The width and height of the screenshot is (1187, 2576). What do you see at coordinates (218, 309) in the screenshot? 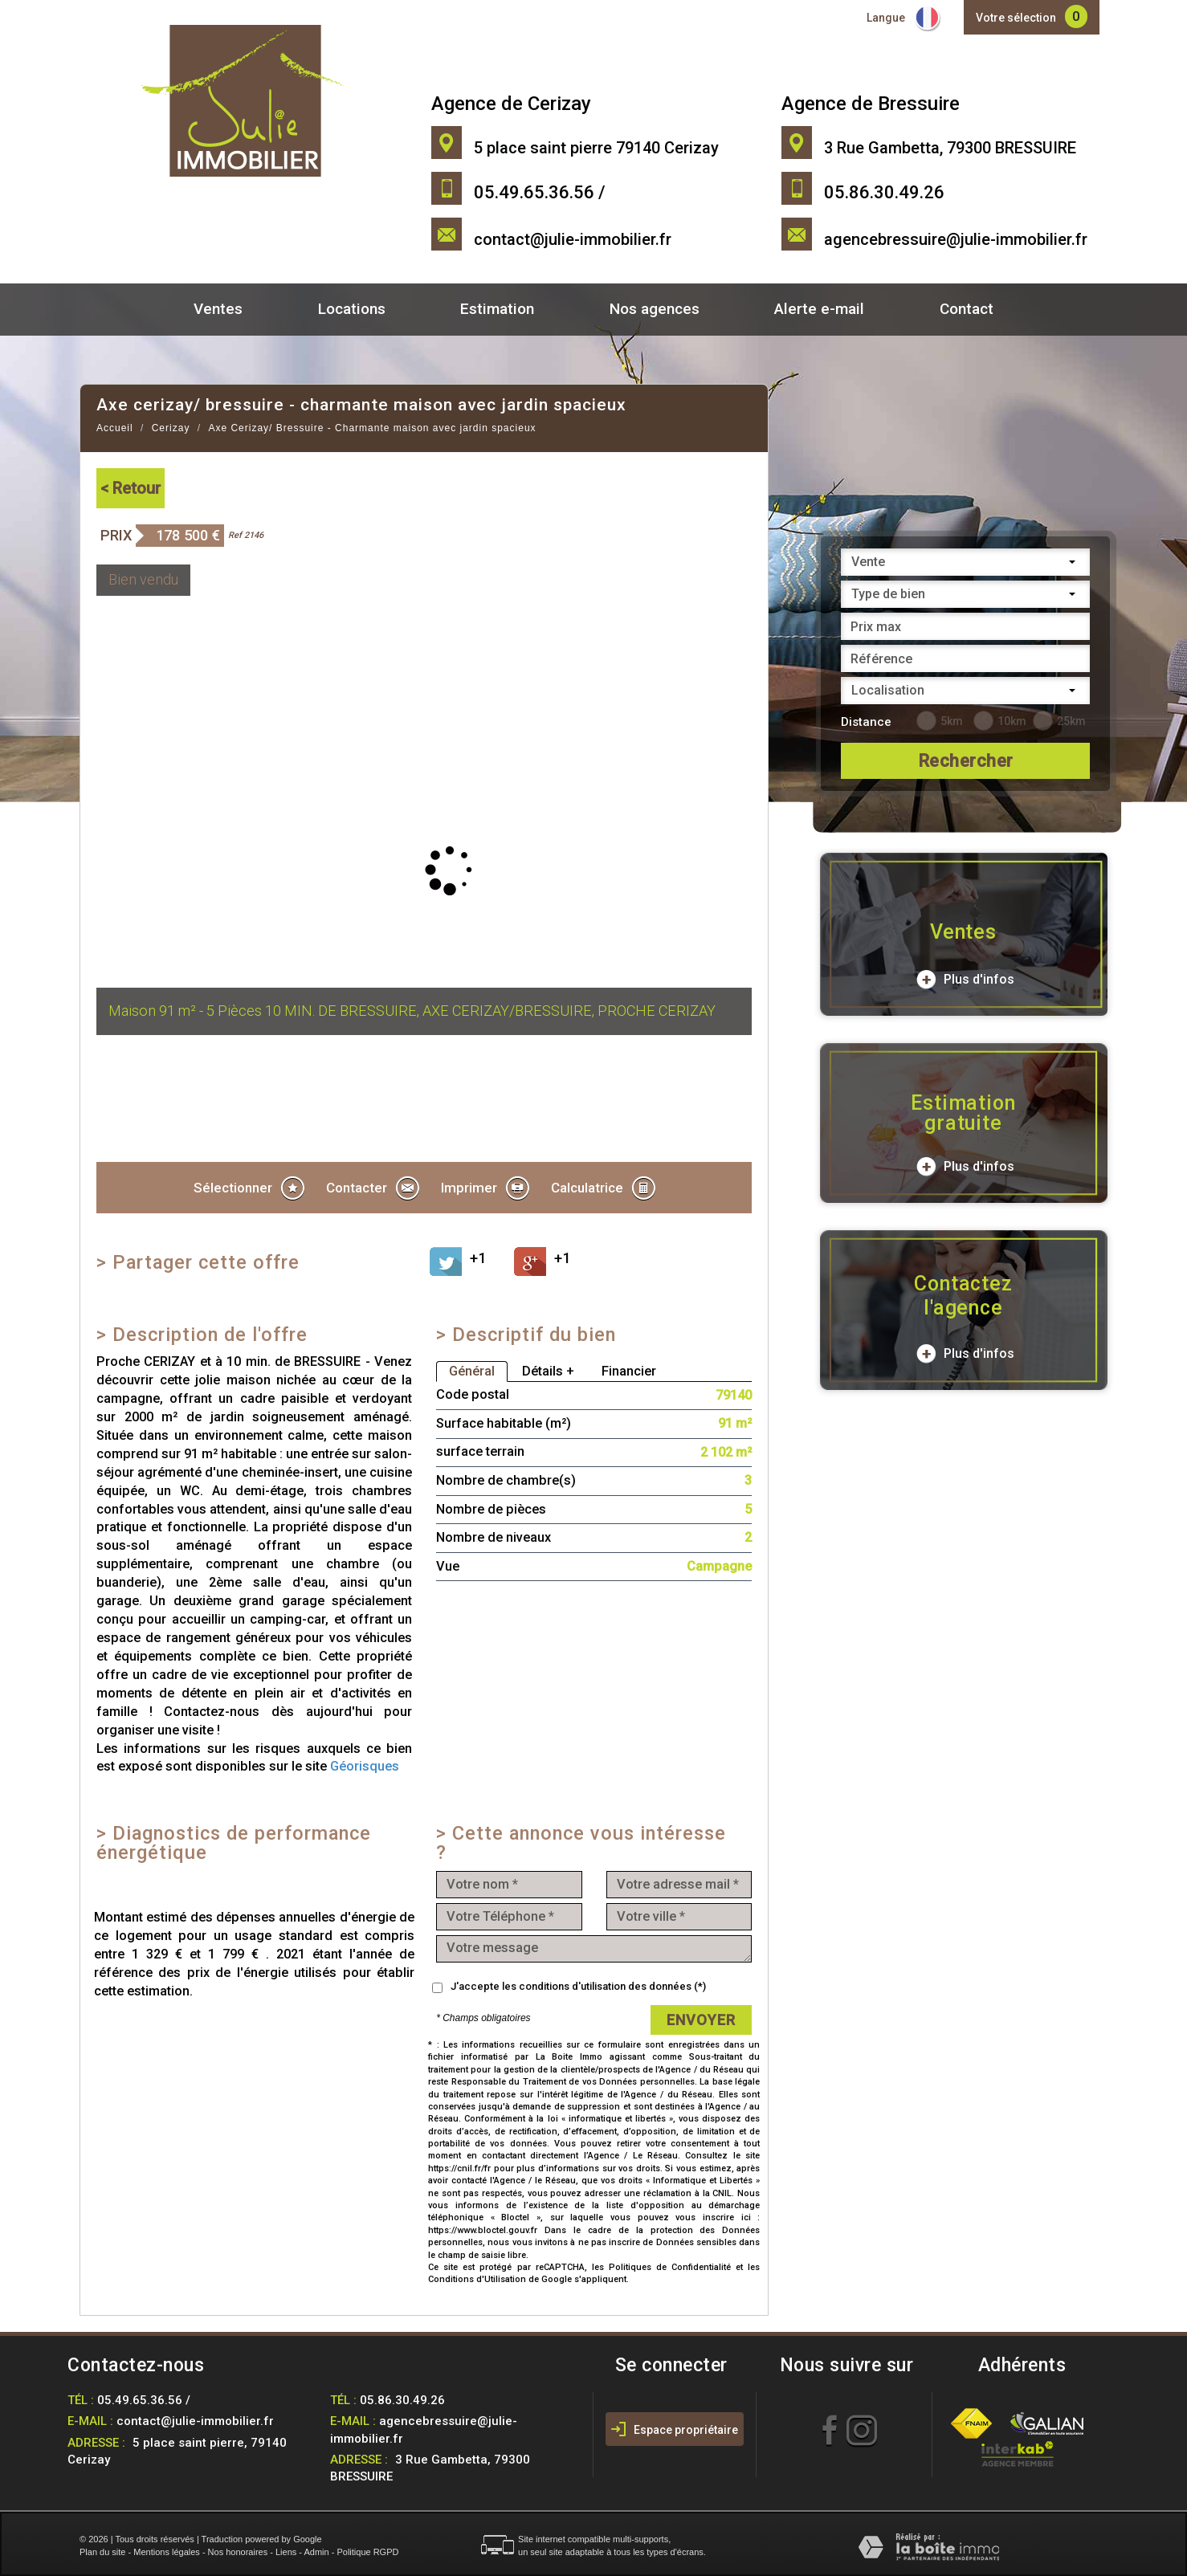
I see `Ventes` at bounding box center [218, 309].